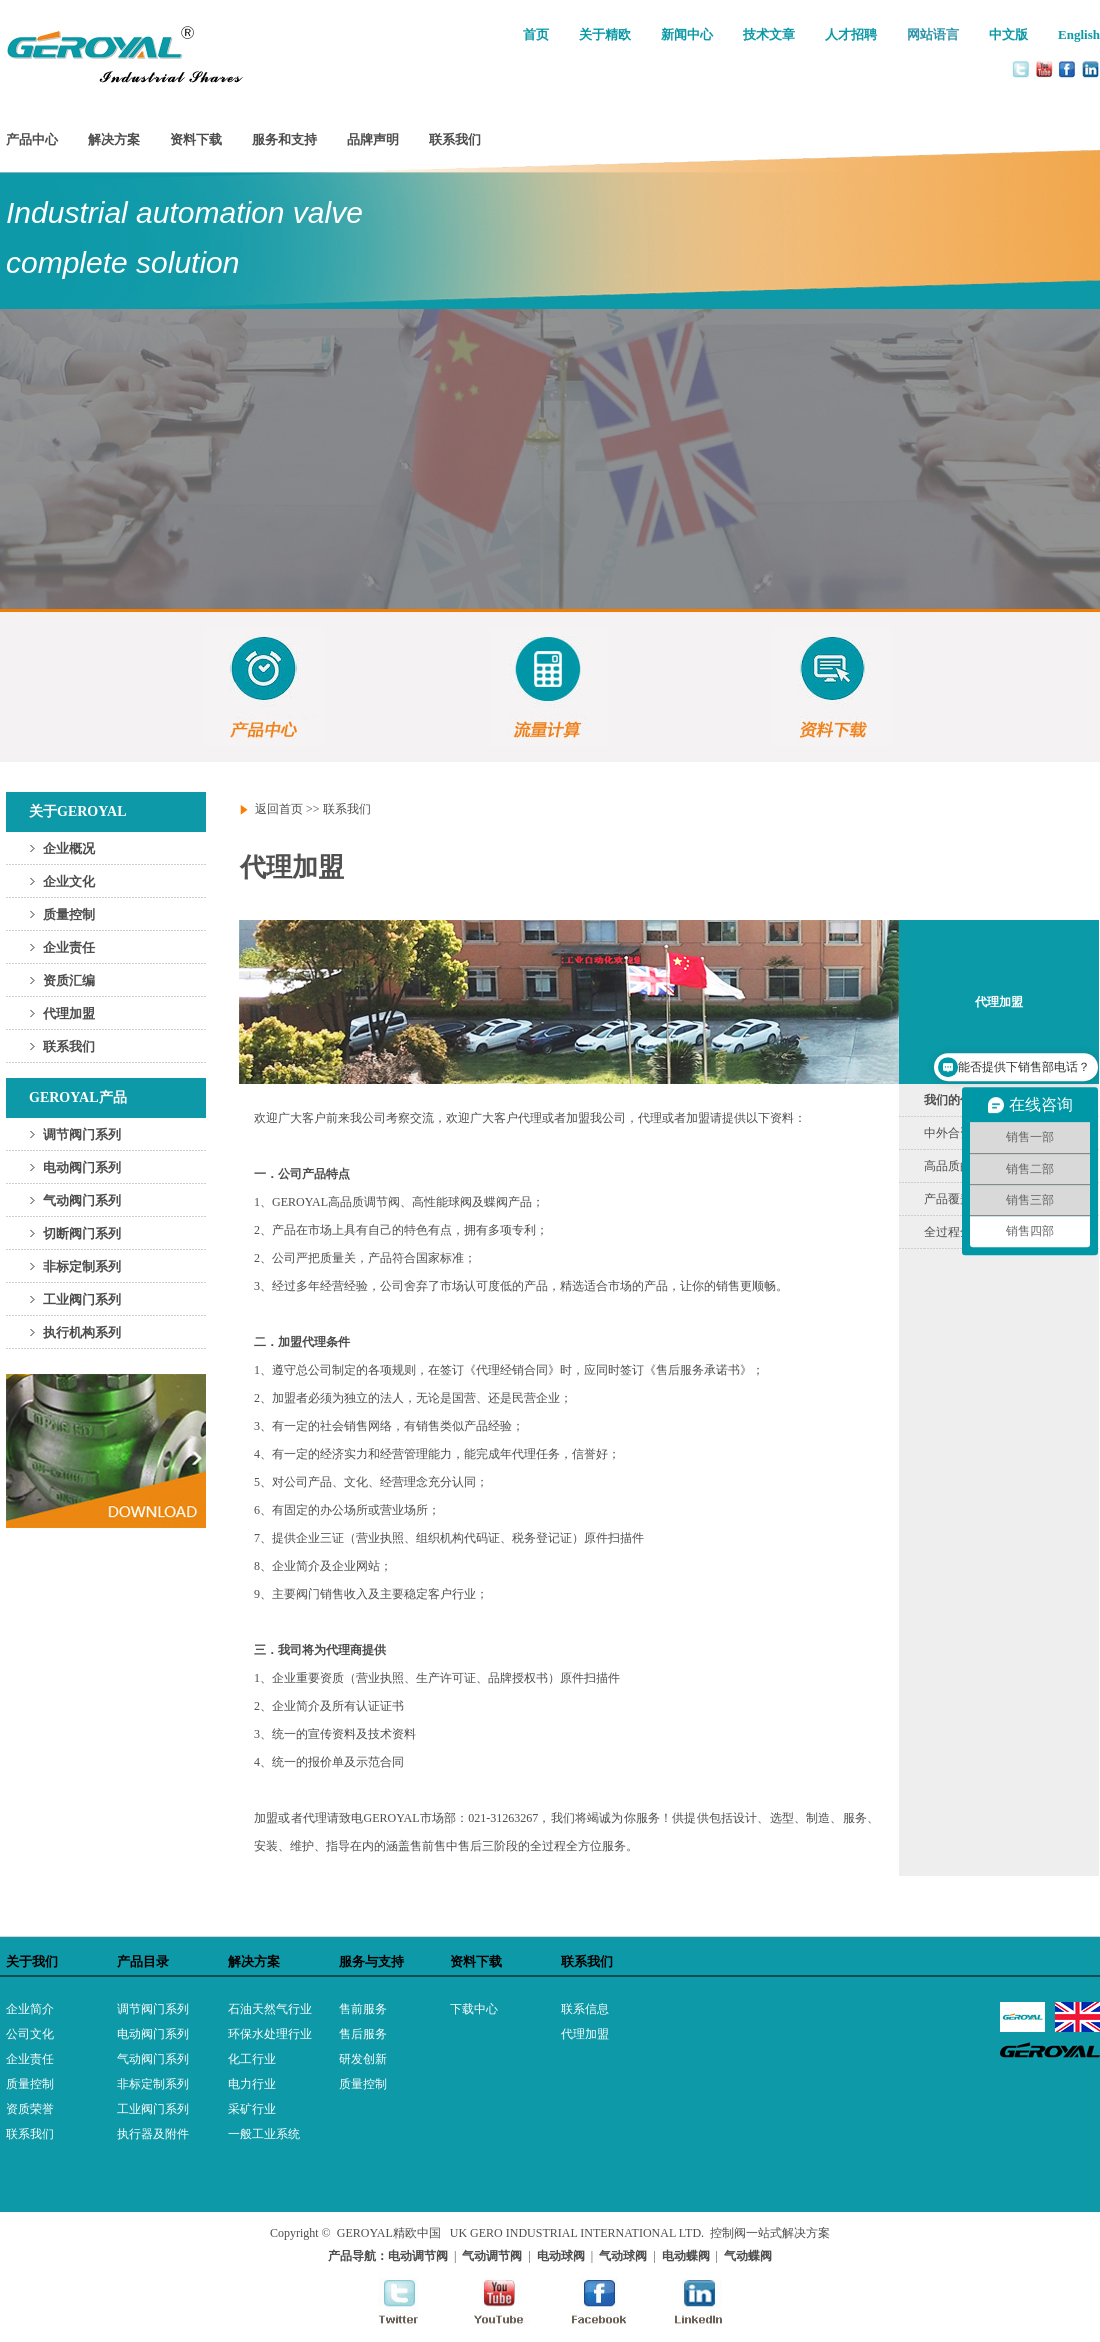  Describe the element at coordinates (279, 809) in the screenshot. I see `返回首页` at that location.